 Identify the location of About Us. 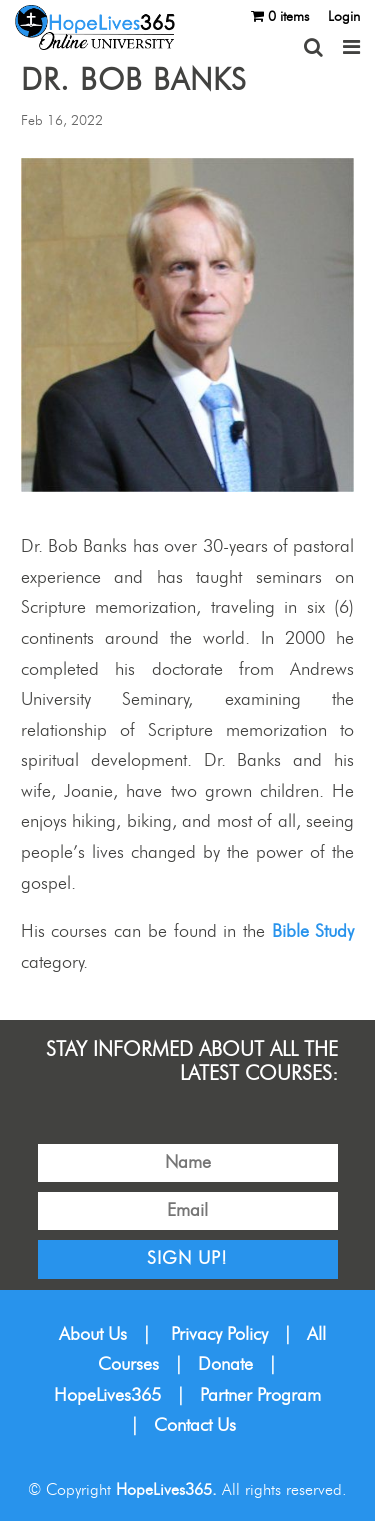
(93, 1335).